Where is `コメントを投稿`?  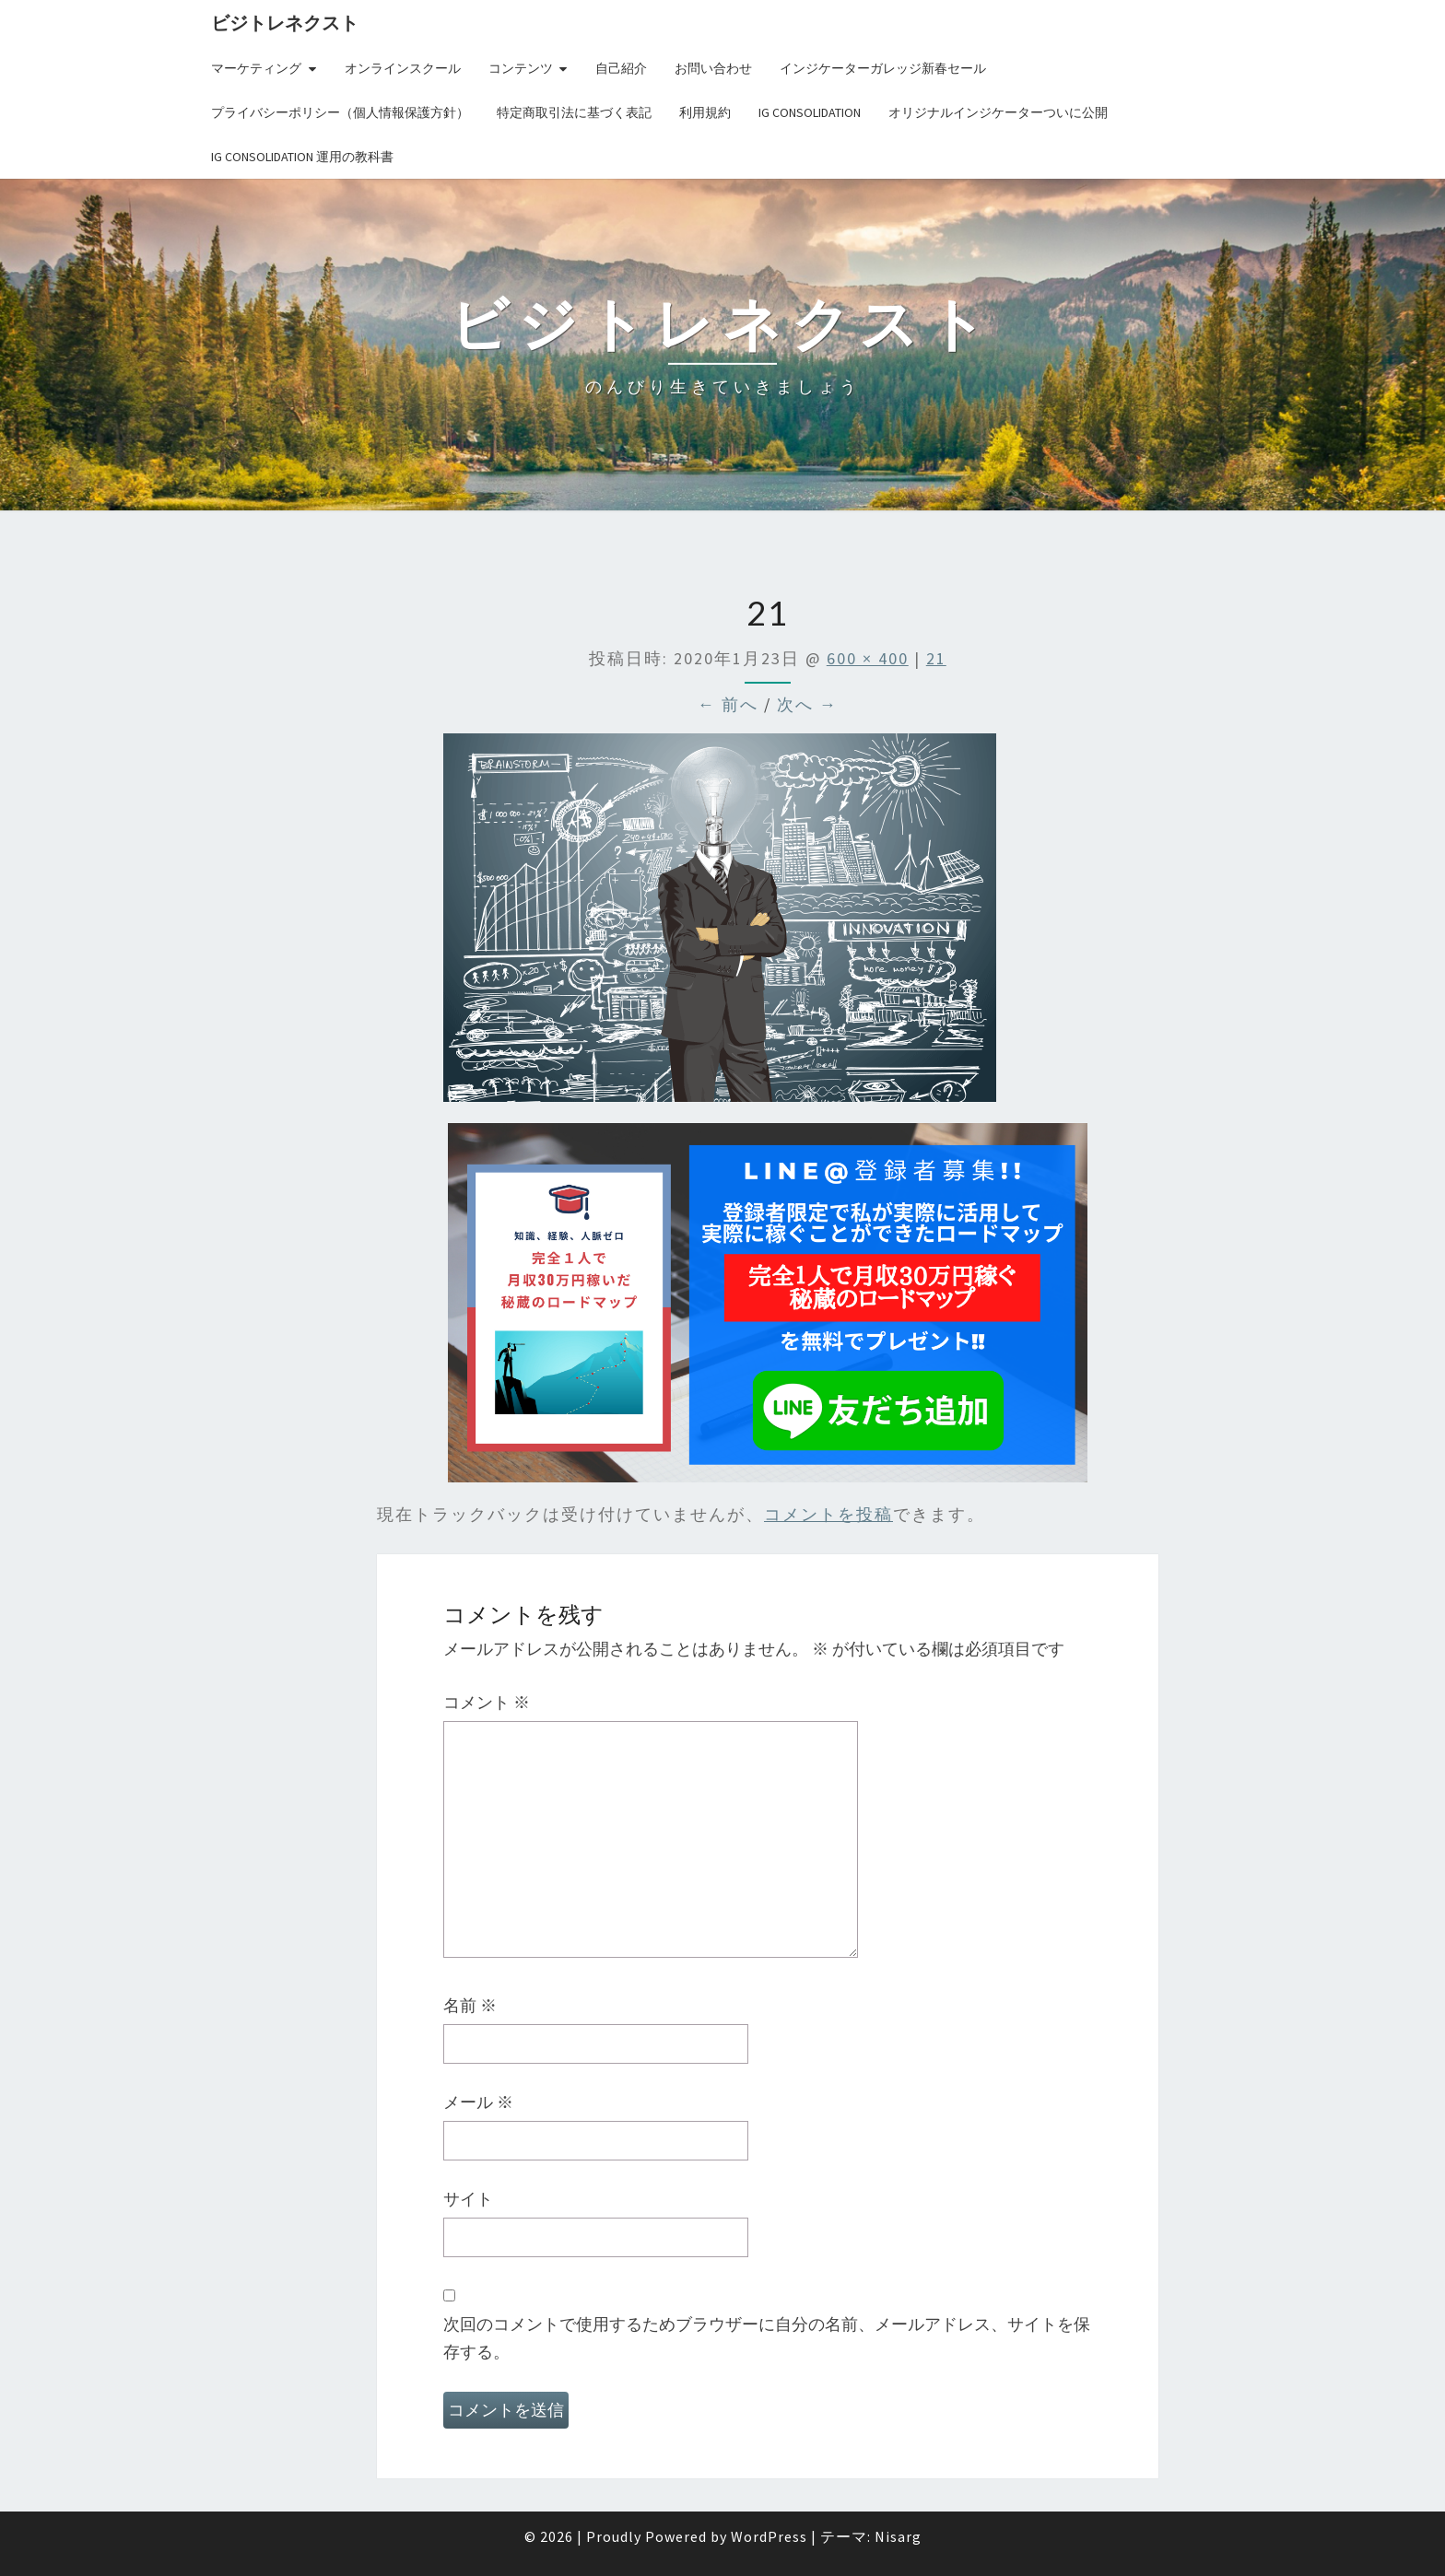 コメントを投稿 is located at coordinates (828, 1514).